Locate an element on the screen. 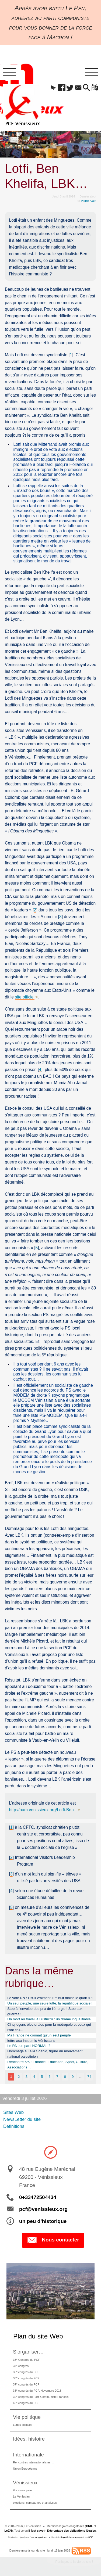 The image size is (101, 2576). Cinq leçons électorales pour la métropole et ceux qui l’ont cru… is located at coordinates (49, 2027).